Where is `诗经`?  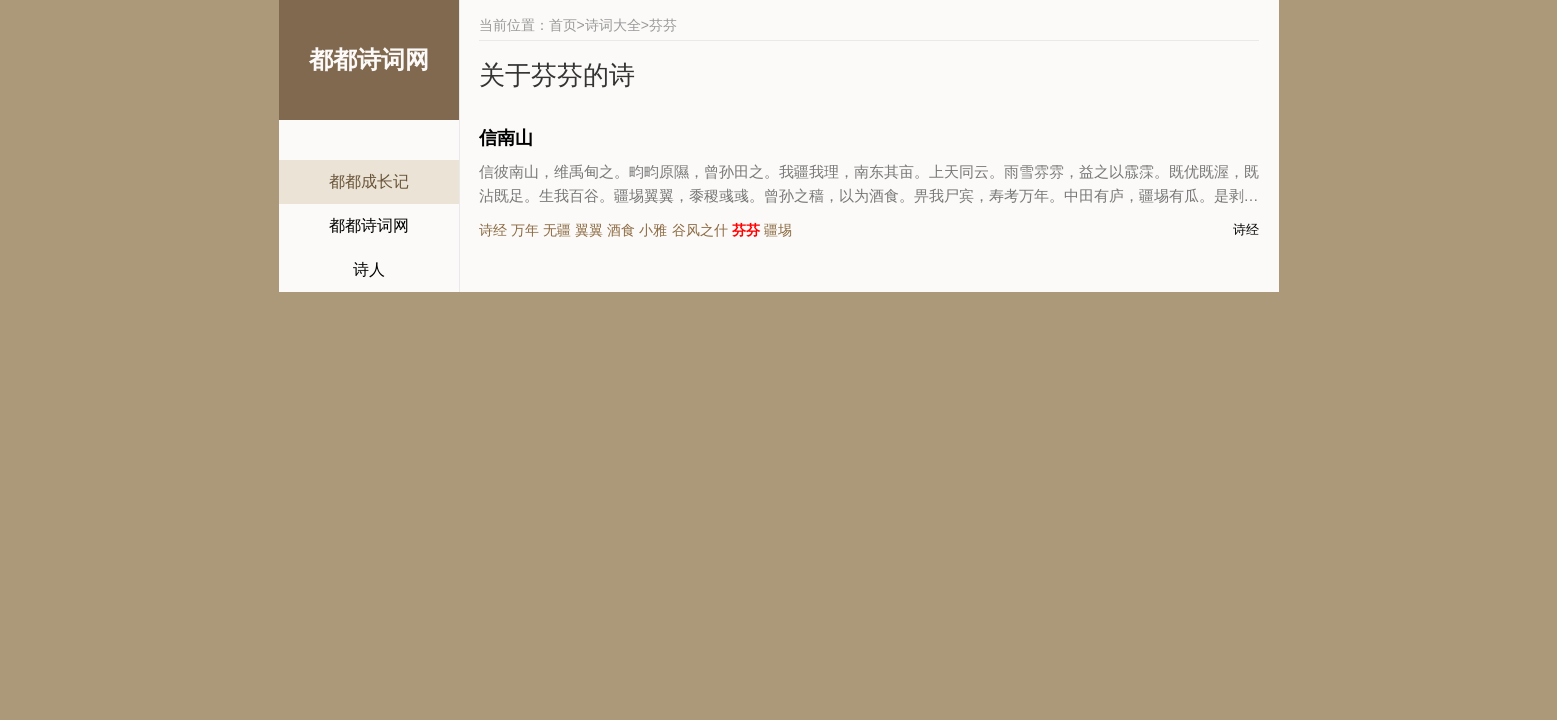 诗经 is located at coordinates (1246, 229).